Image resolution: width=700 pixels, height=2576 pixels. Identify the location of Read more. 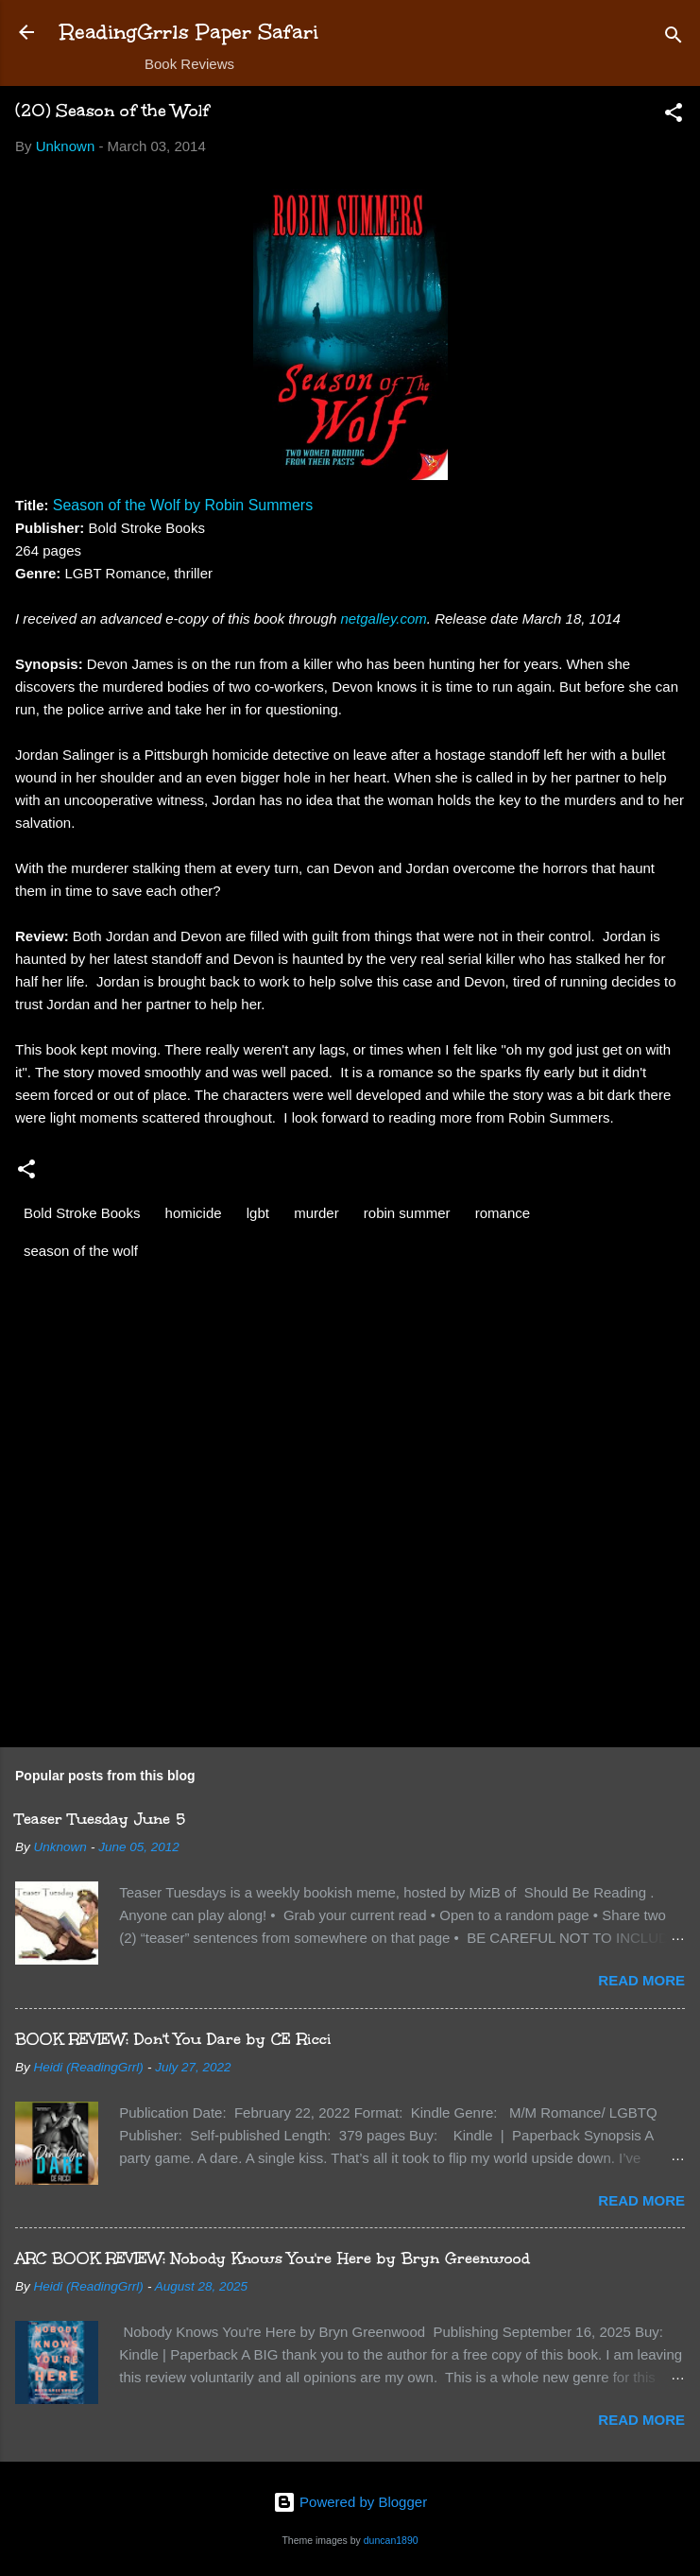
(641, 1980).